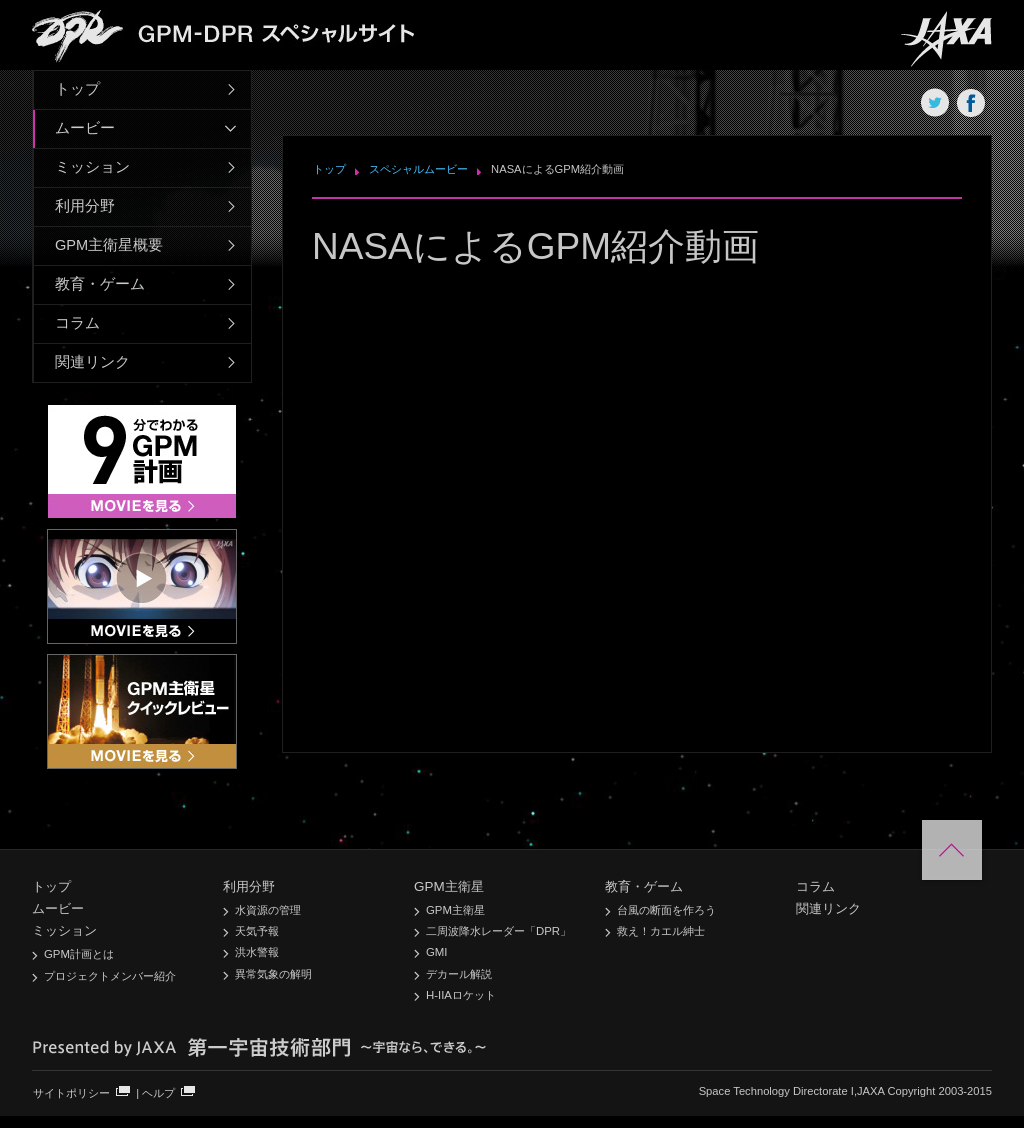 Image resolution: width=1024 pixels, height=1128 pixels. What do you see at coordinates (71, 1093) in the screenshot?
I see `サイトポリシー` at bounding box center [71, 1093].